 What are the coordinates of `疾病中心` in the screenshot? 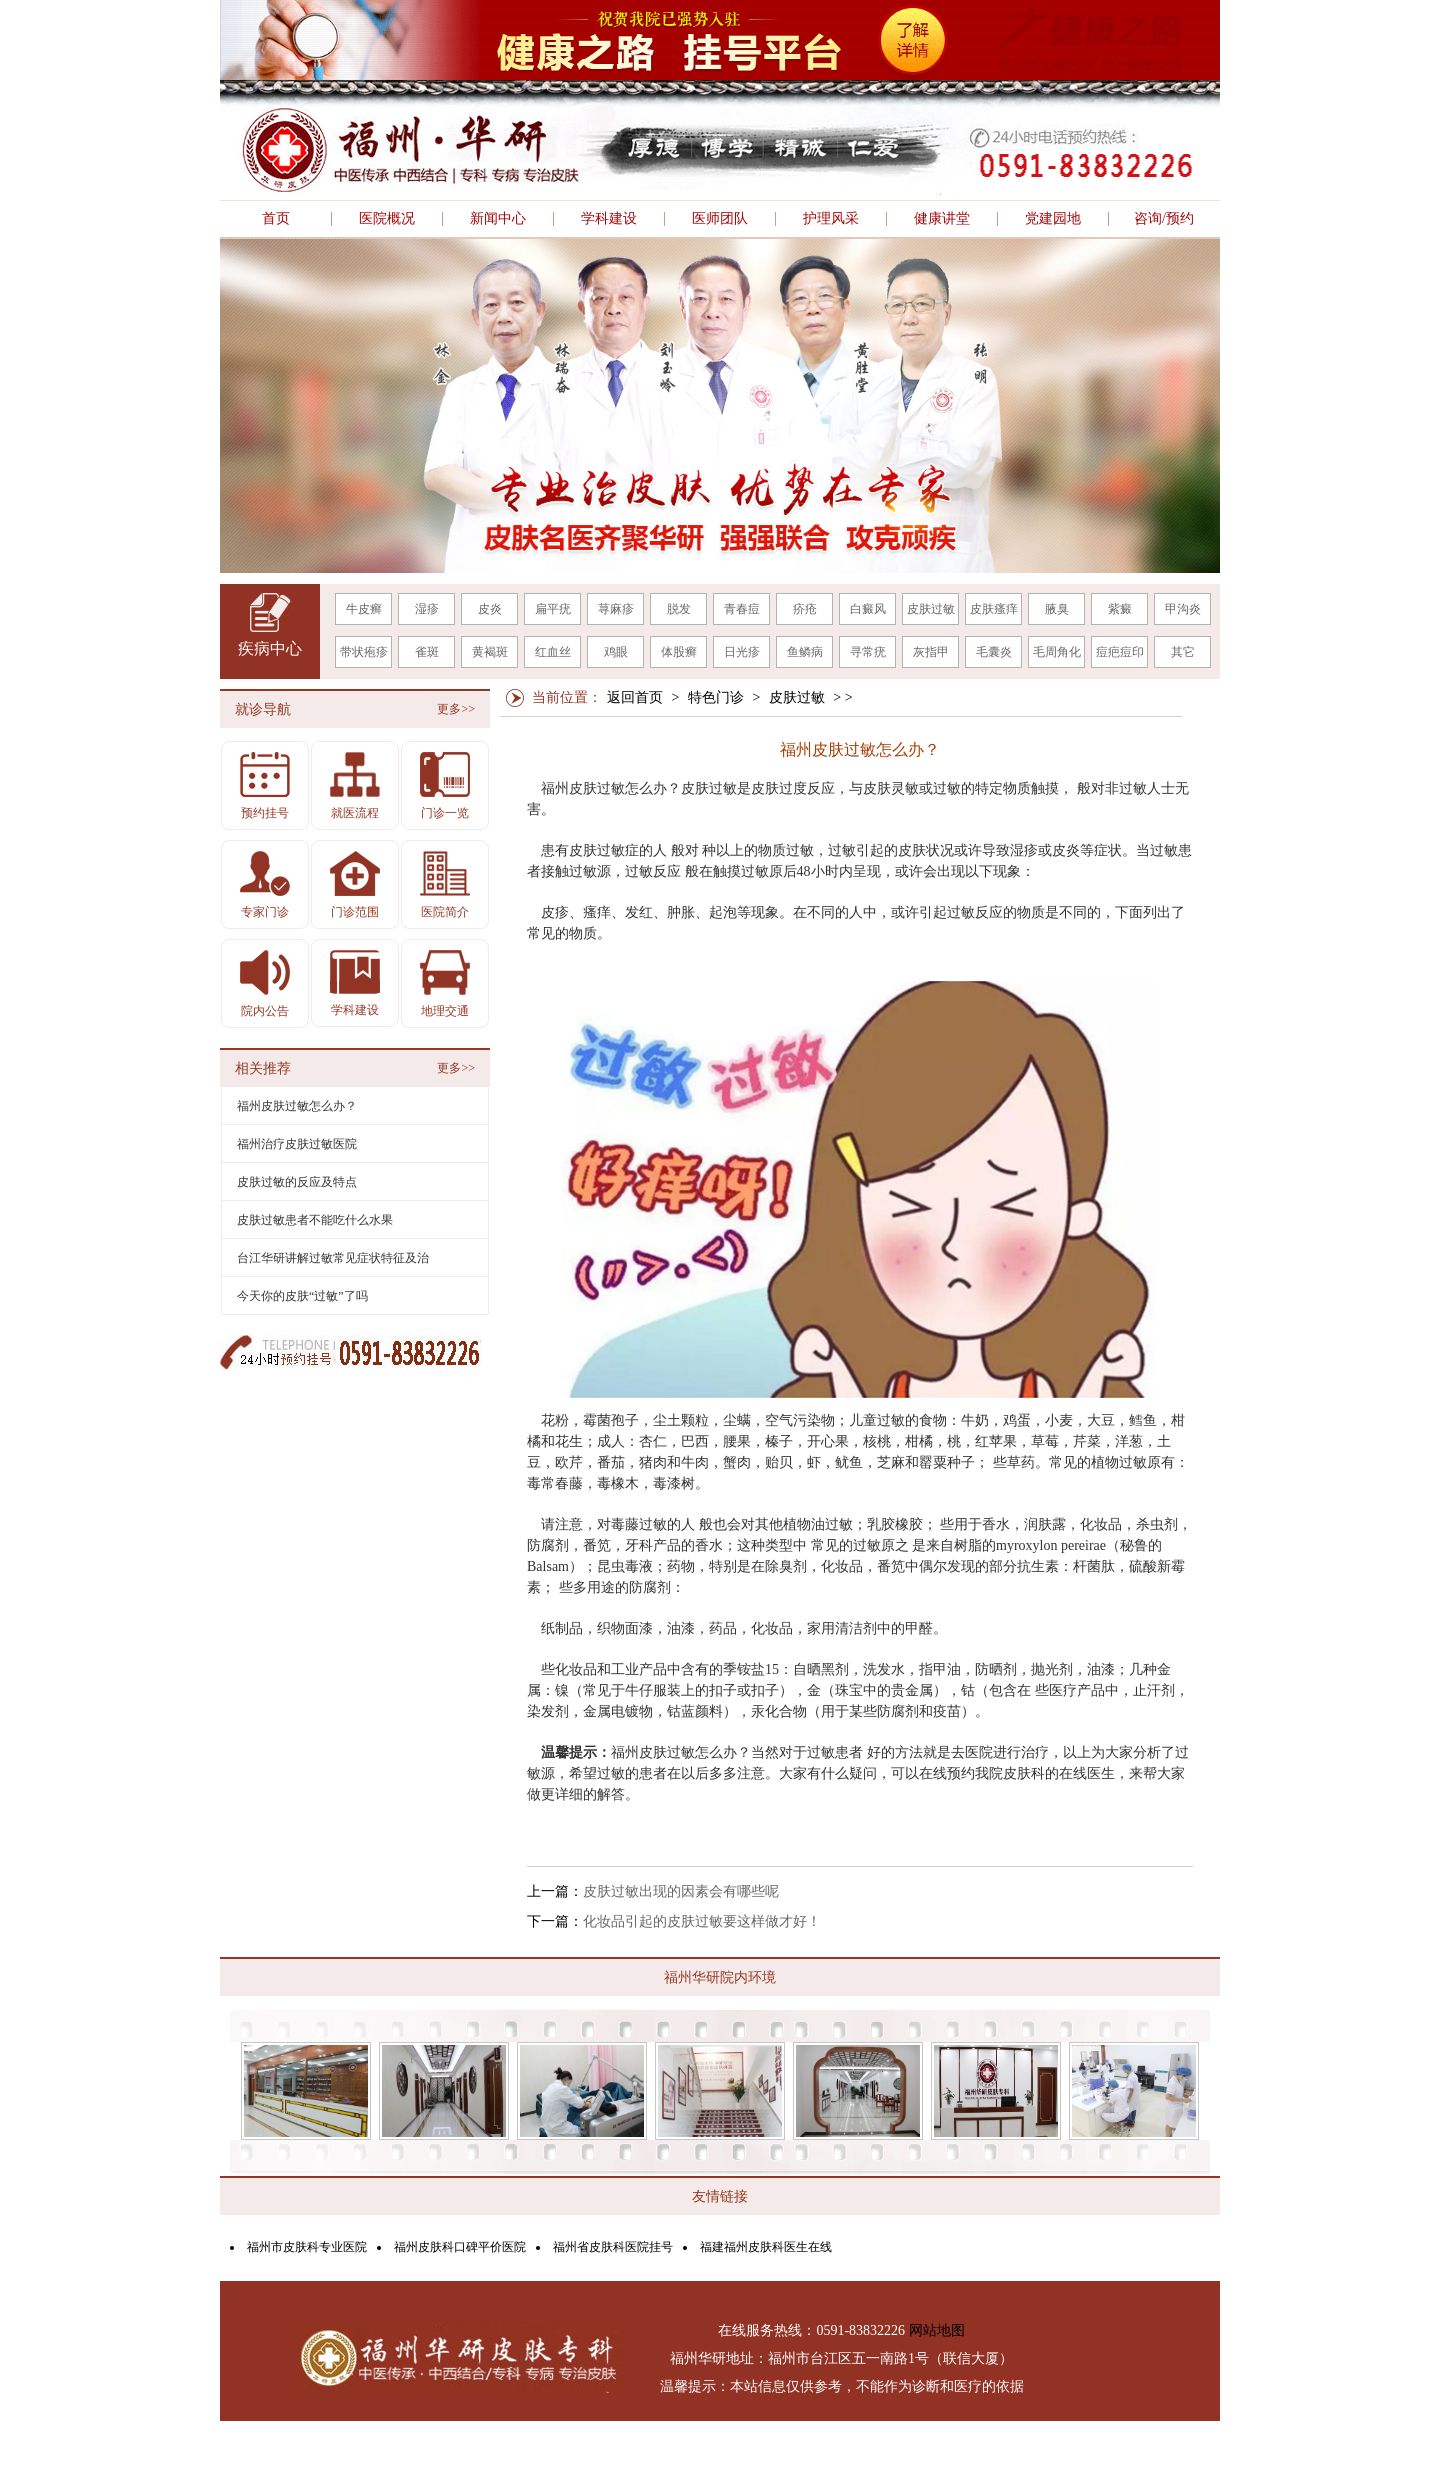 It's located at (270, 648).